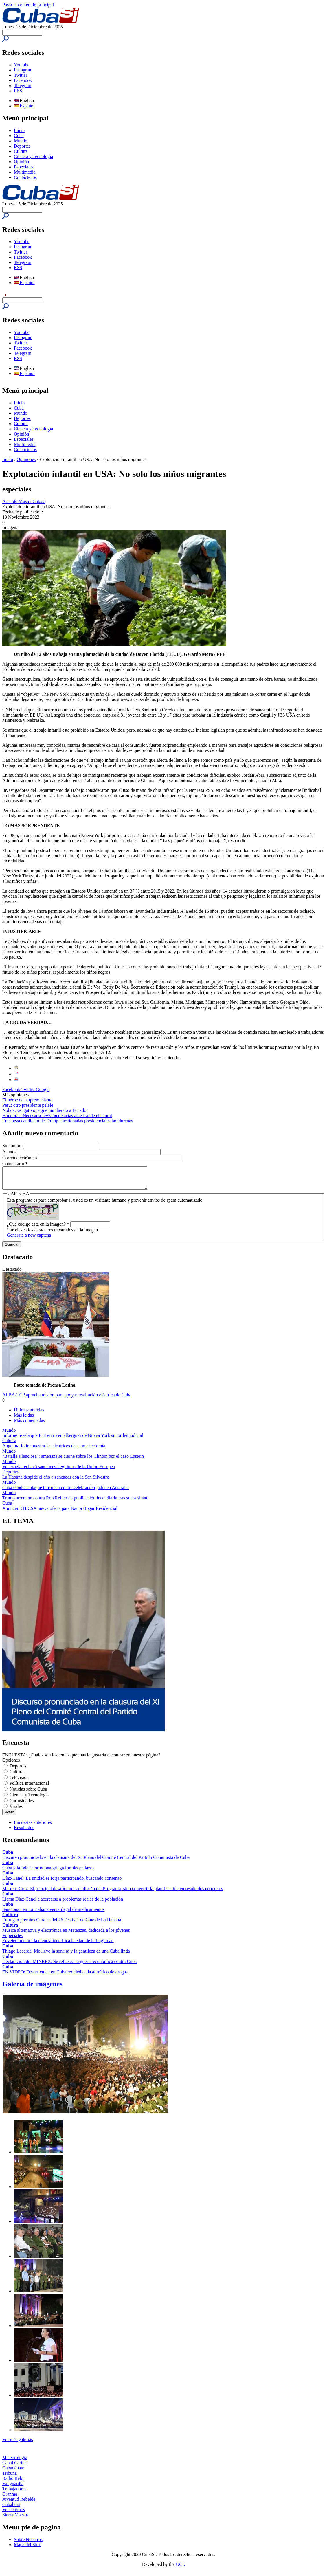 The height and width of the screenshot is (2576, 327). What do you see at coordinates (66, 1955) in the screenshot?
I see `Thiago Lacerda: Me llevo la sonrisa y la gentileza de una Cuba linda` at bounding box center [66, 1955].